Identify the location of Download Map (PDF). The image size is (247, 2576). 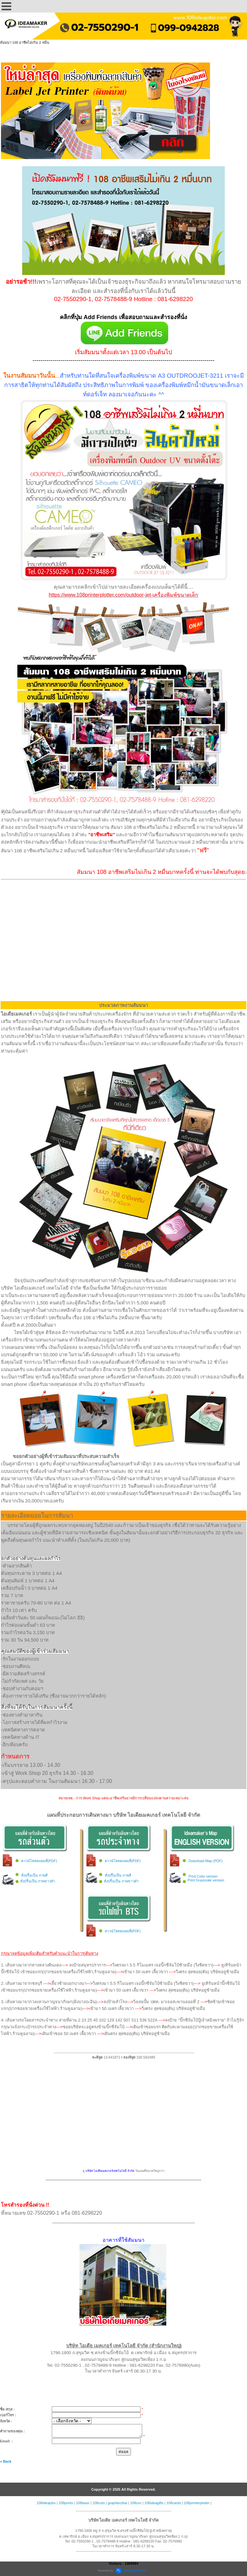
(205, 1861).